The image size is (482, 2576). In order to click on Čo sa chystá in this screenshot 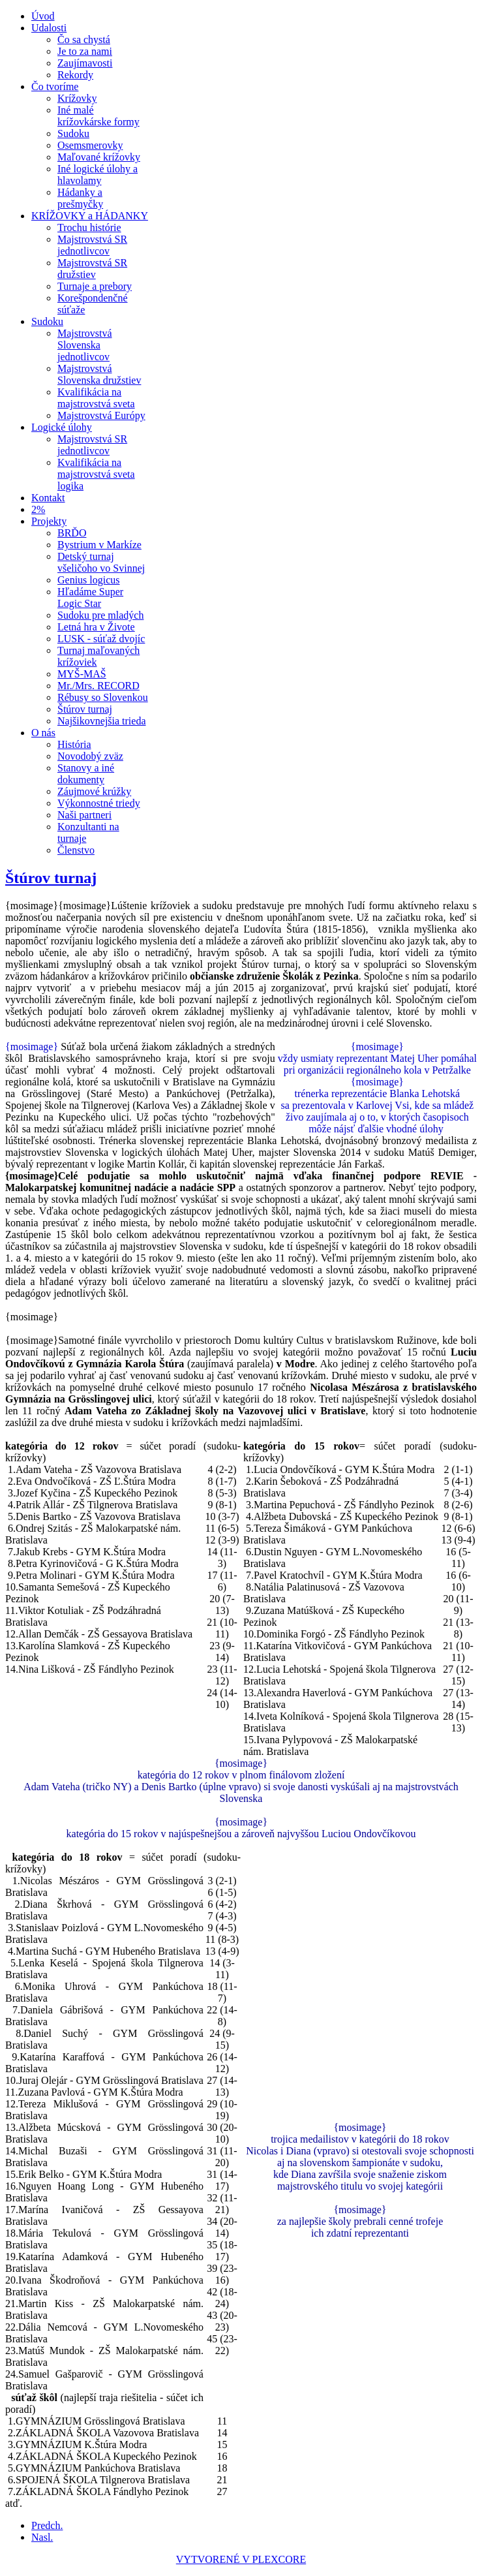, I will do `click(83, 39)`.